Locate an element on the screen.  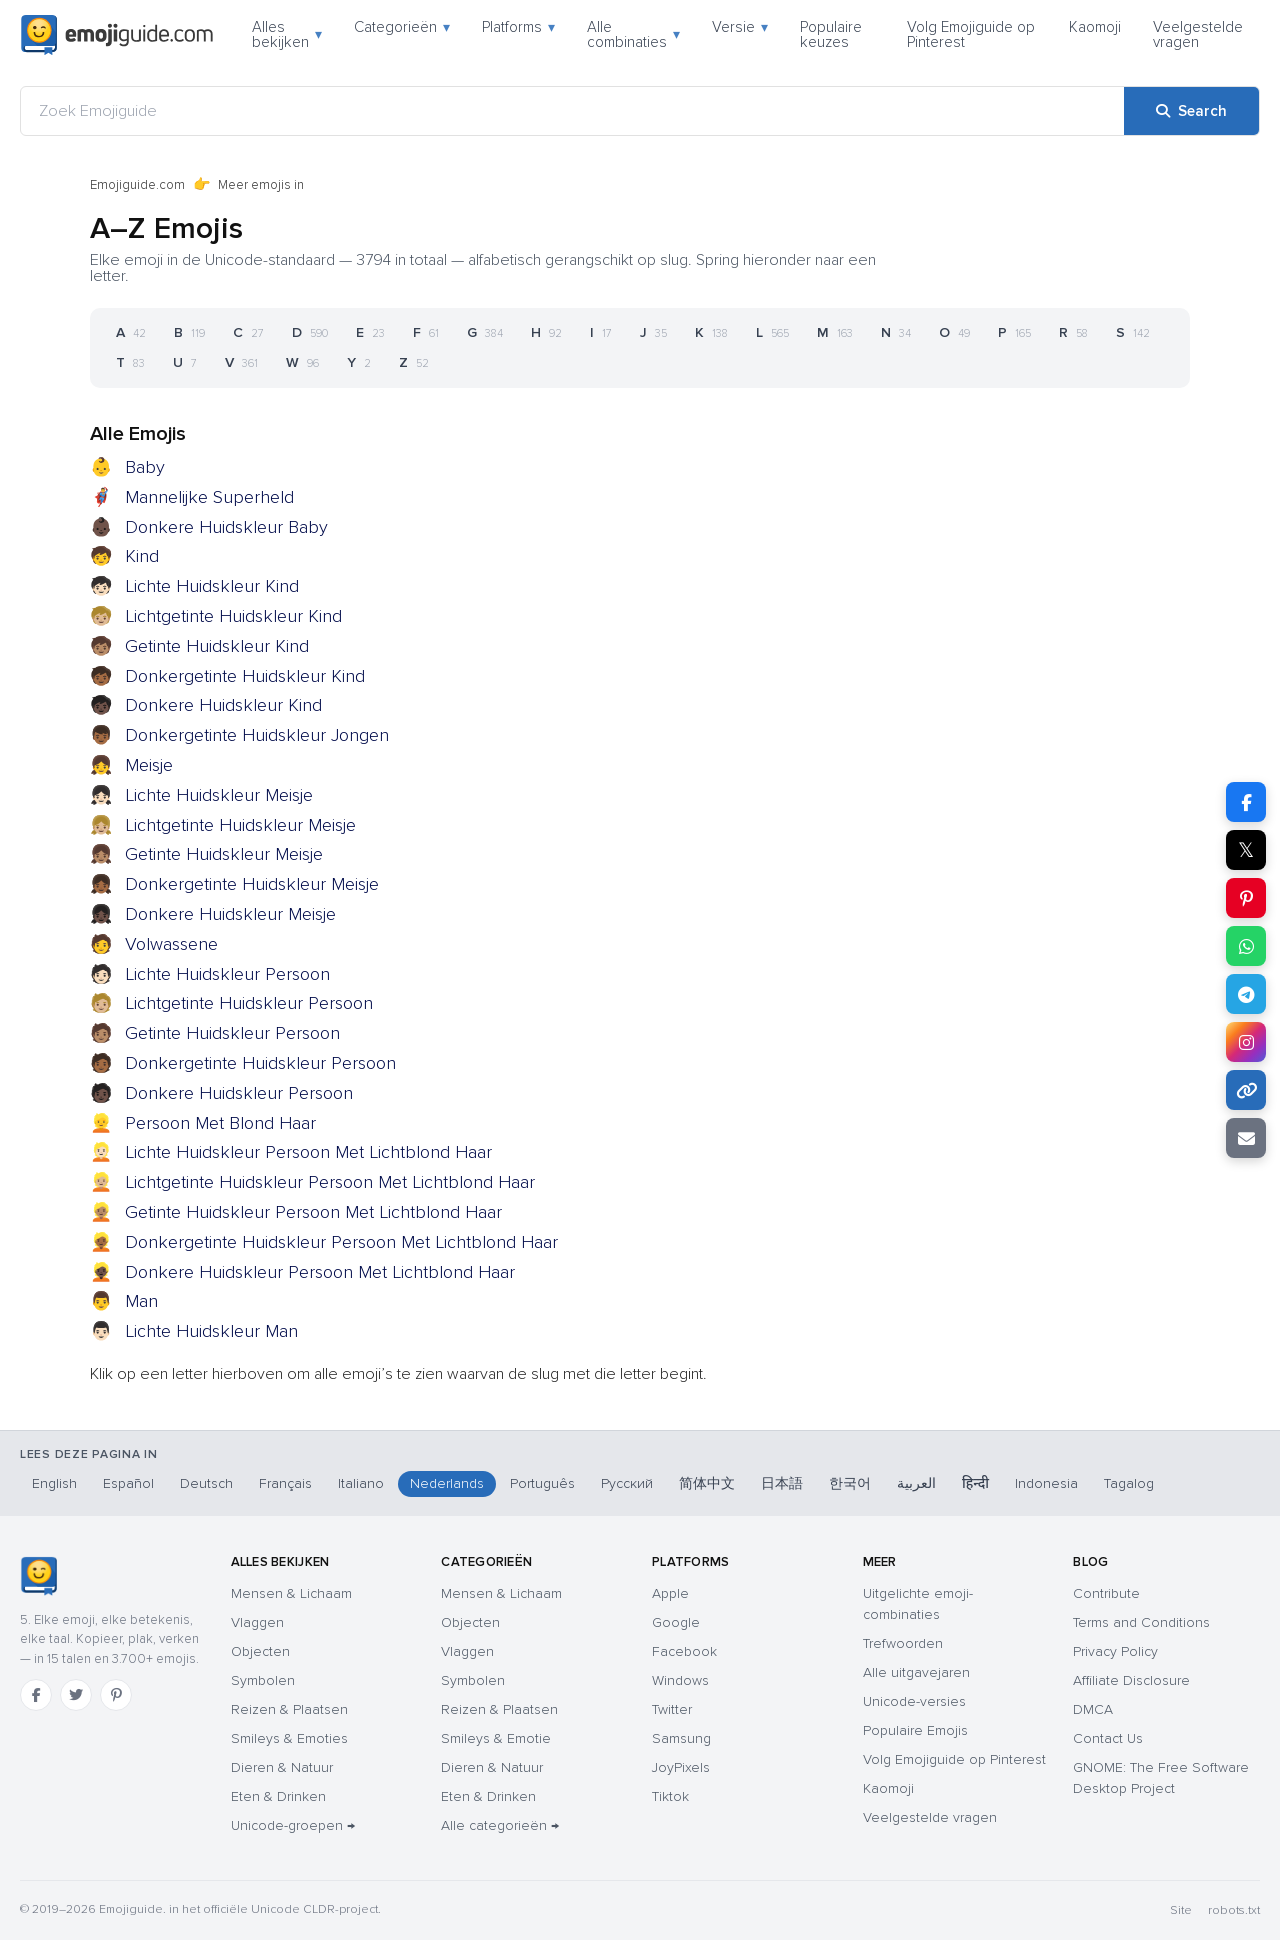
Alles bekijken is located at coordinates (287, 34).